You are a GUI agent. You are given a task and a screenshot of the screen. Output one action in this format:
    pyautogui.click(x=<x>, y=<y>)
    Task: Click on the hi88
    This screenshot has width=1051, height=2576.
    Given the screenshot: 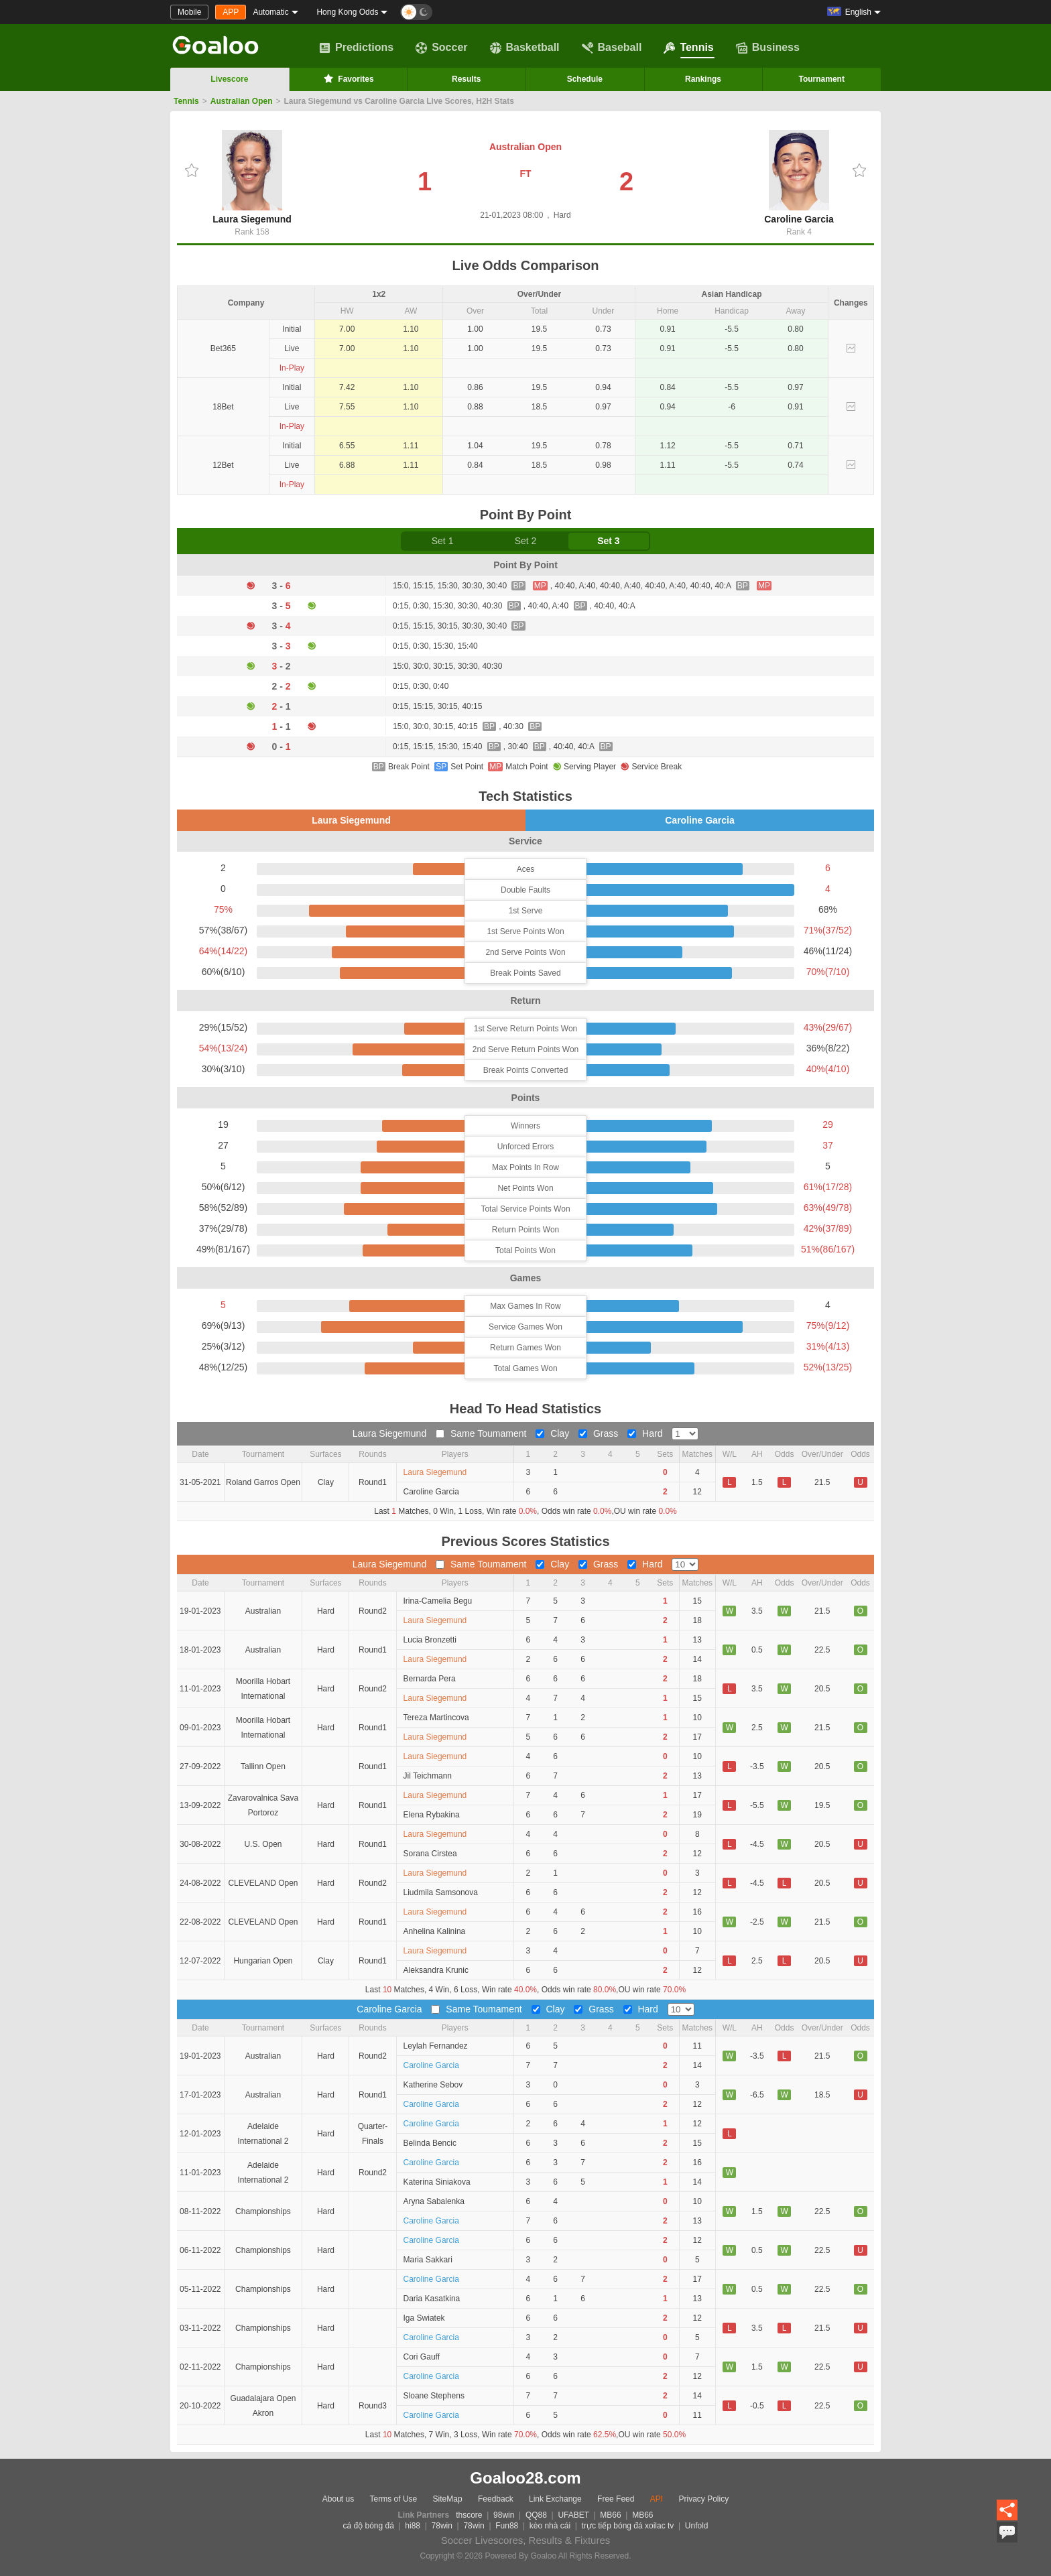 What is the action you would take?
    pyautogui.click(x=412, y=2525)
    